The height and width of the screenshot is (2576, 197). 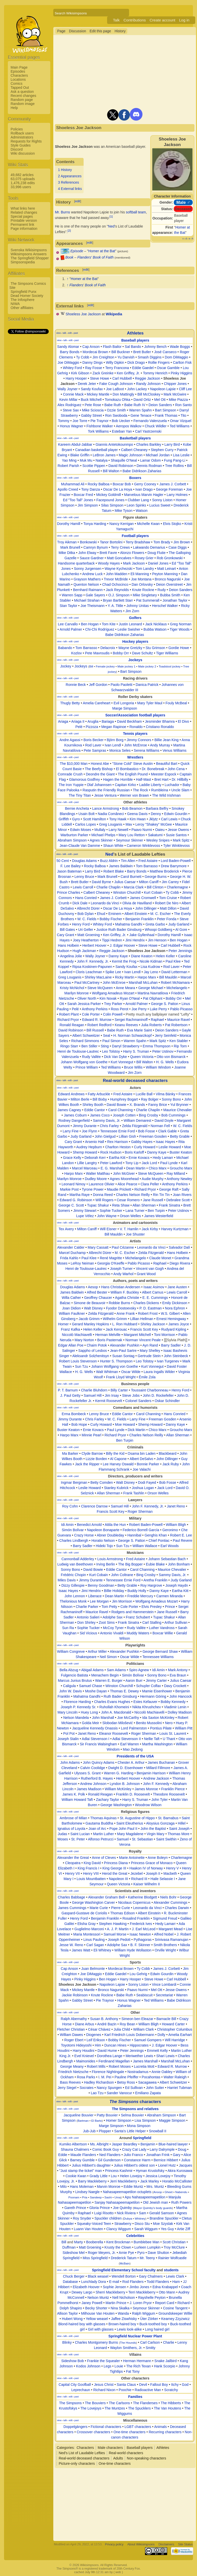 What do you see at coordinates (103, 835) in the screenshot?
I see `Michael Phelps` at bounding box center [103, 835].